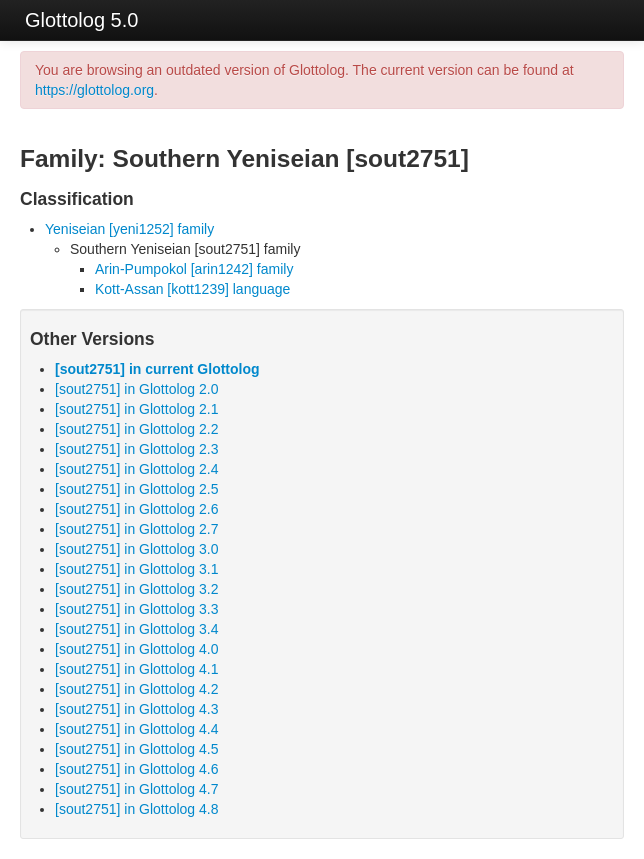  I want to click on [sout2751] in Glottolog 2.3, so click(136, 449).